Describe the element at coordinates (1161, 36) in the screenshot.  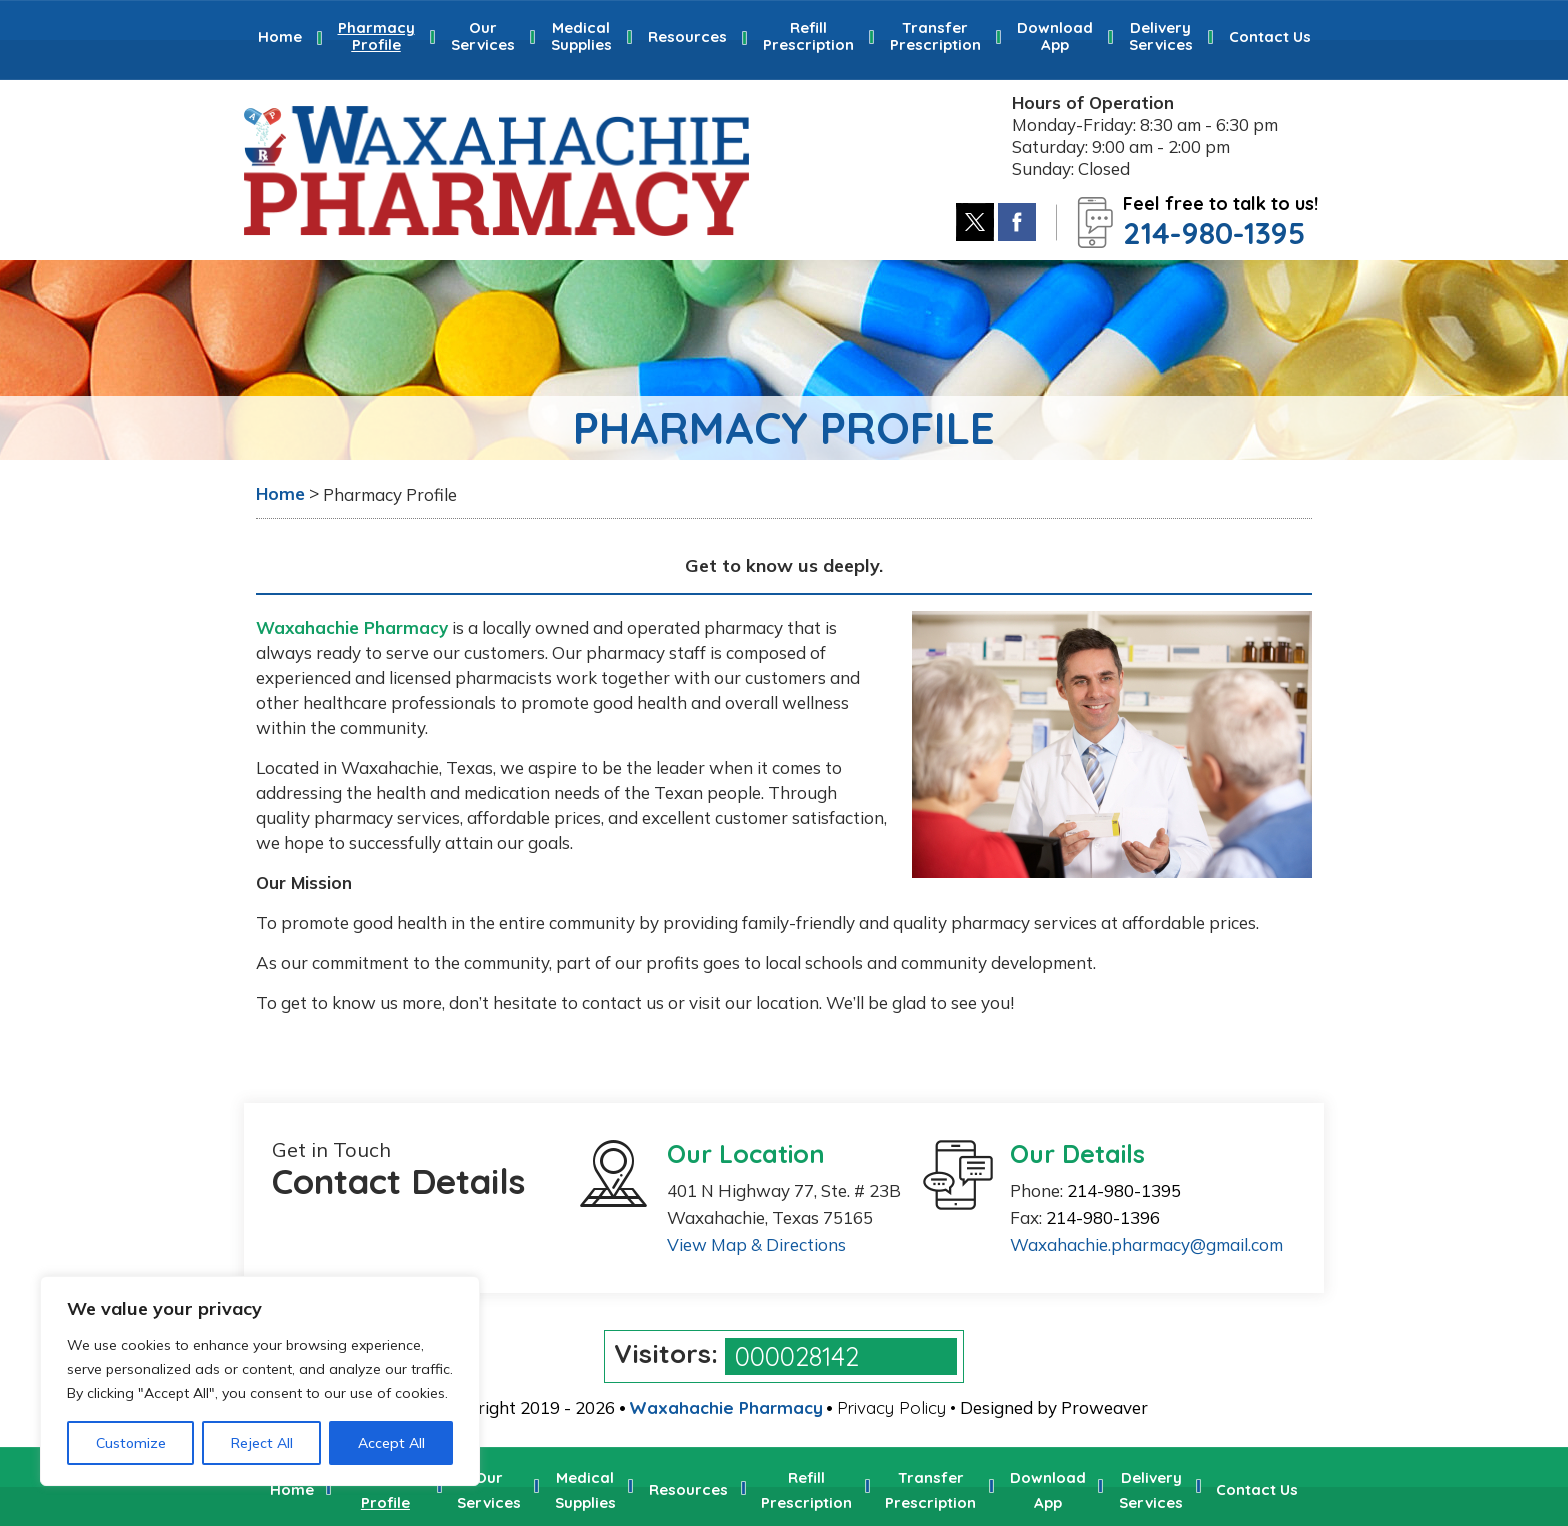
I see `Delivery` at that location.